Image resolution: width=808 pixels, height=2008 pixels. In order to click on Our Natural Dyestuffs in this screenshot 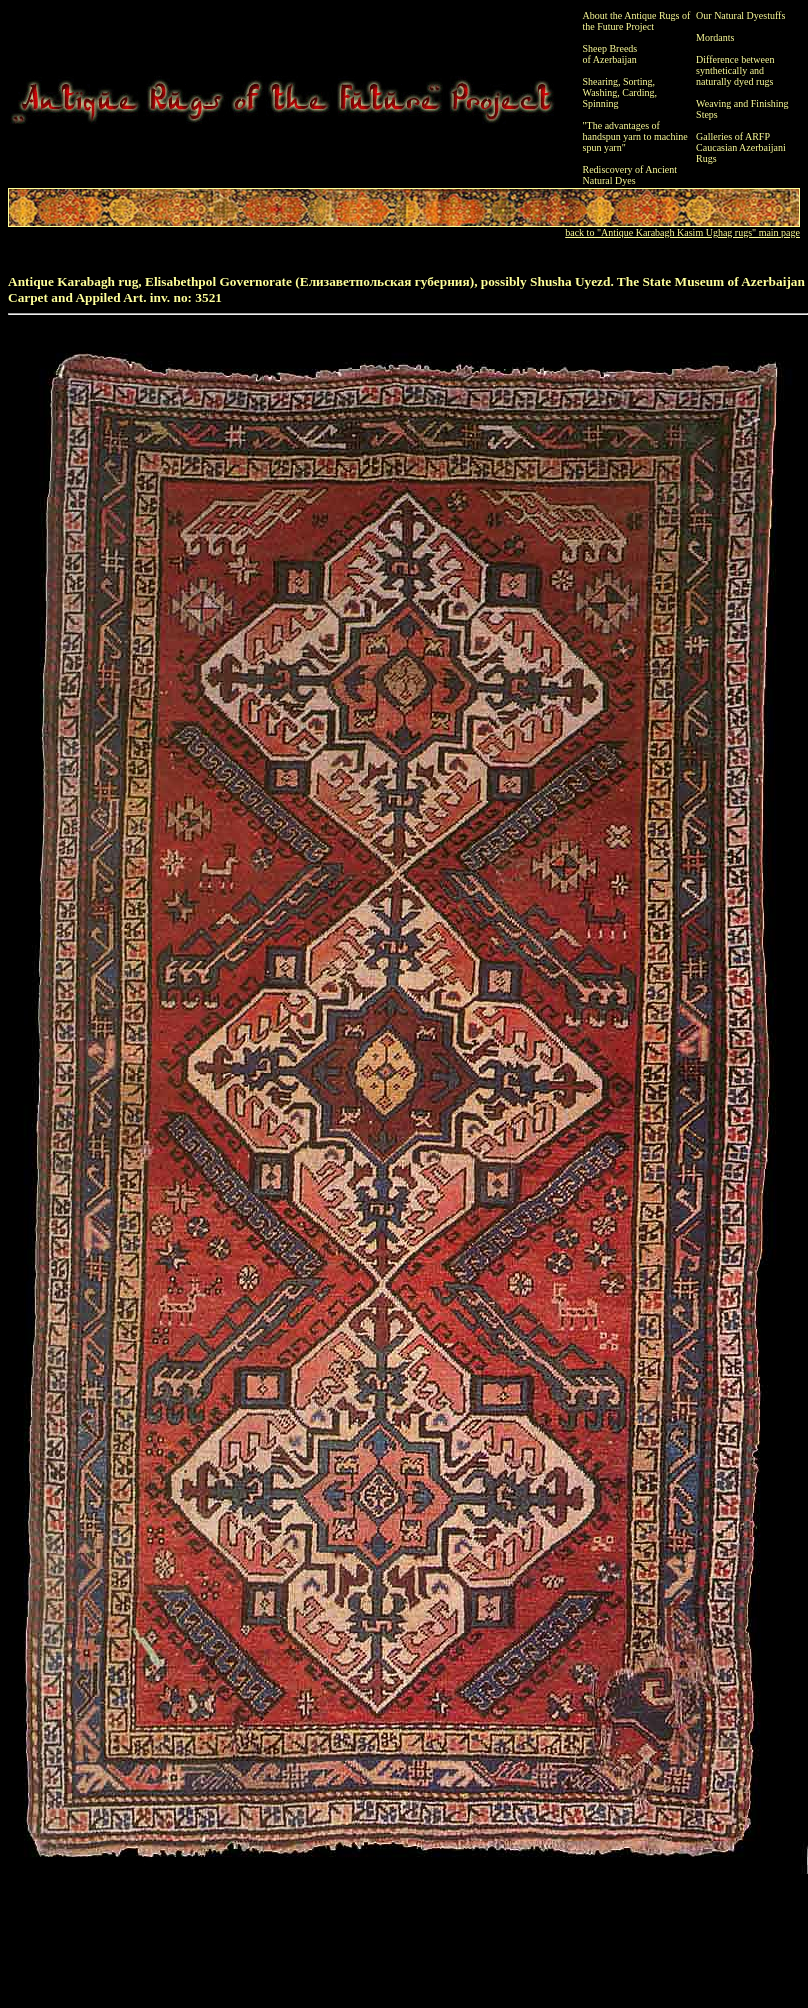, I will do `click(740, 15)`.